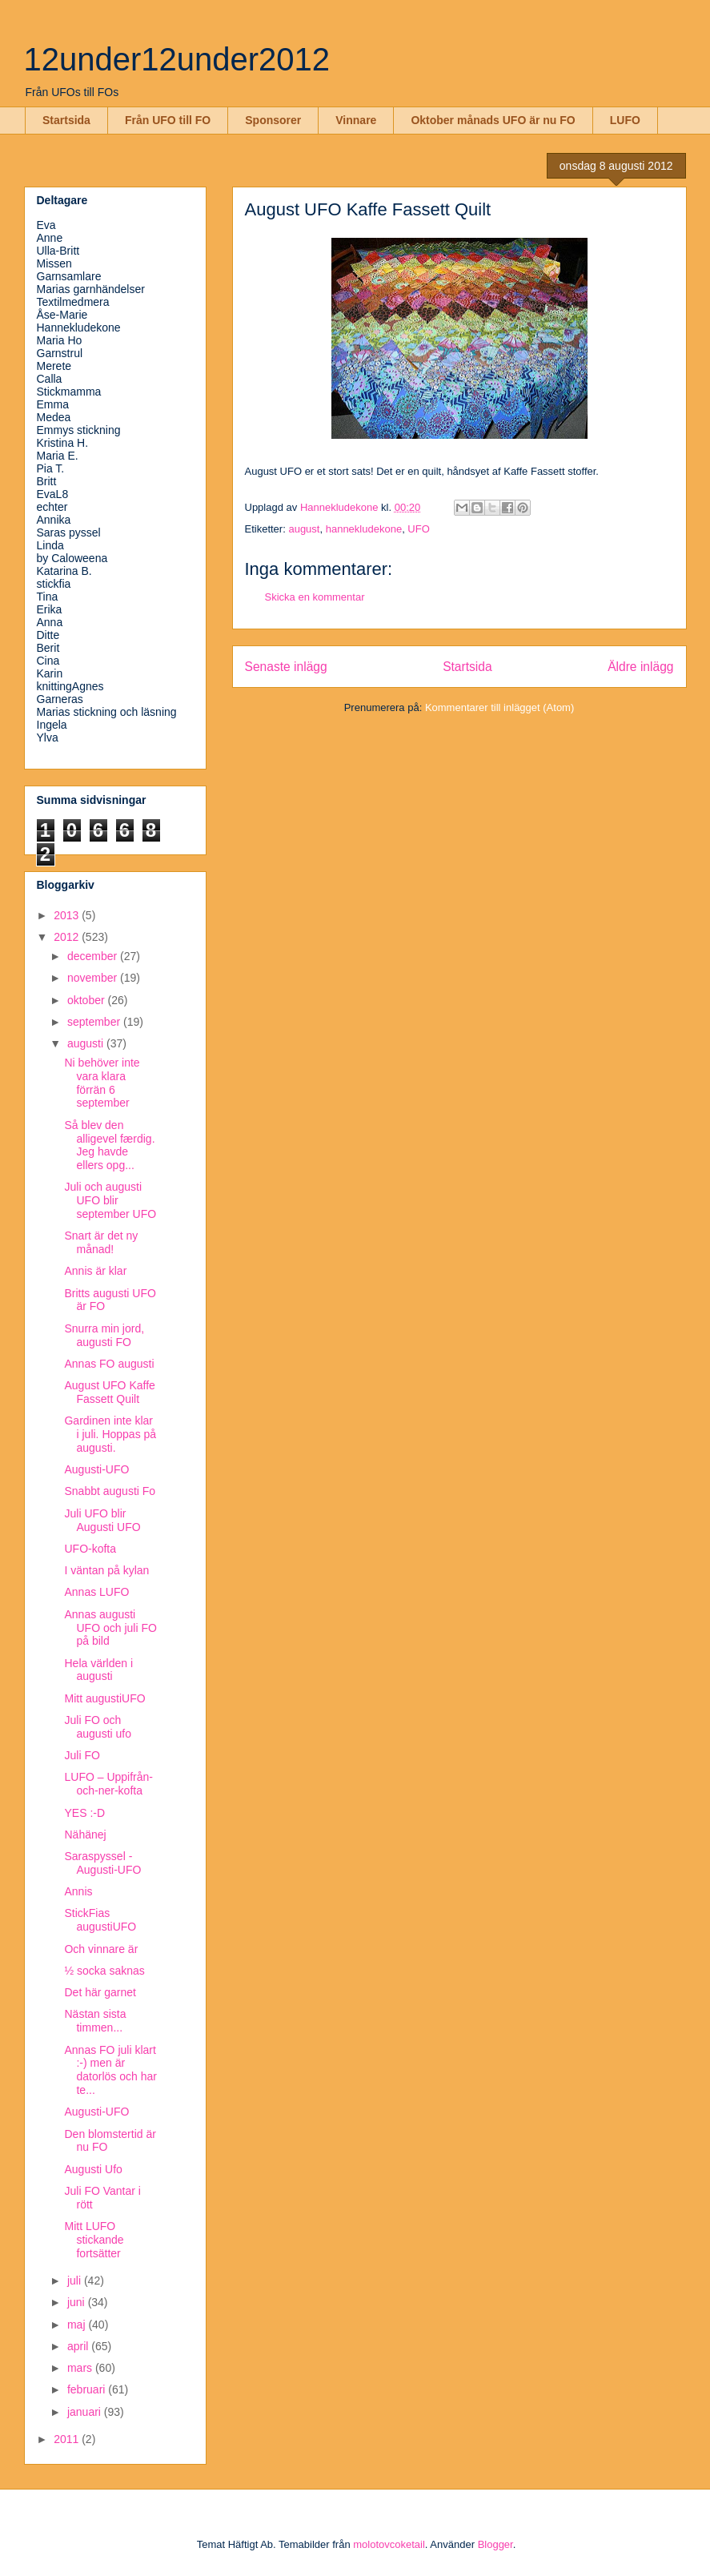 This screenshot has width=710, height=2576. Describe the element at coordinates (168, 120) in the screenshot. I see `Från UFO till FO` at that location.